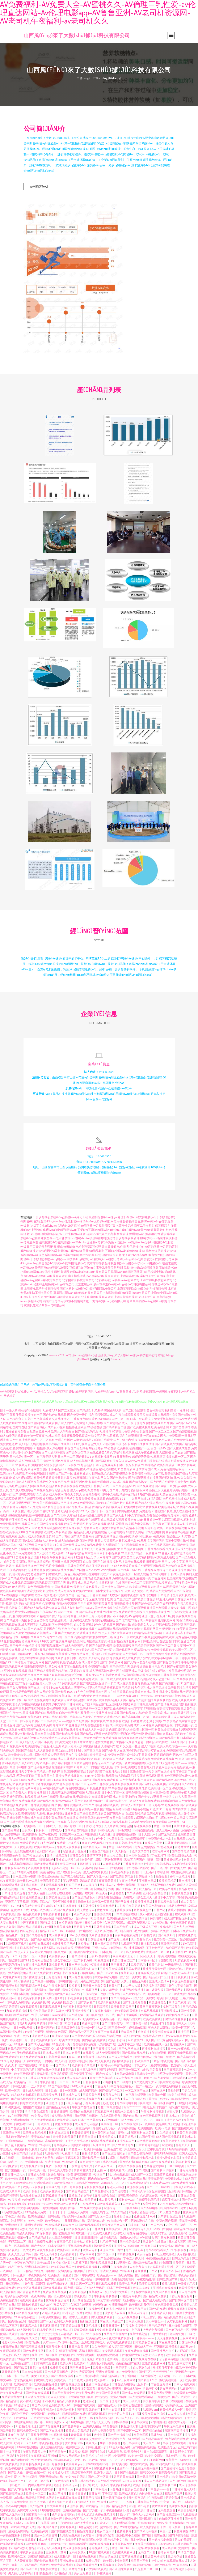  What do you see at coordinates (29, 1923) in the screenshot?
I see `中屏字幕日韩` at bounding box center [29, 1923].